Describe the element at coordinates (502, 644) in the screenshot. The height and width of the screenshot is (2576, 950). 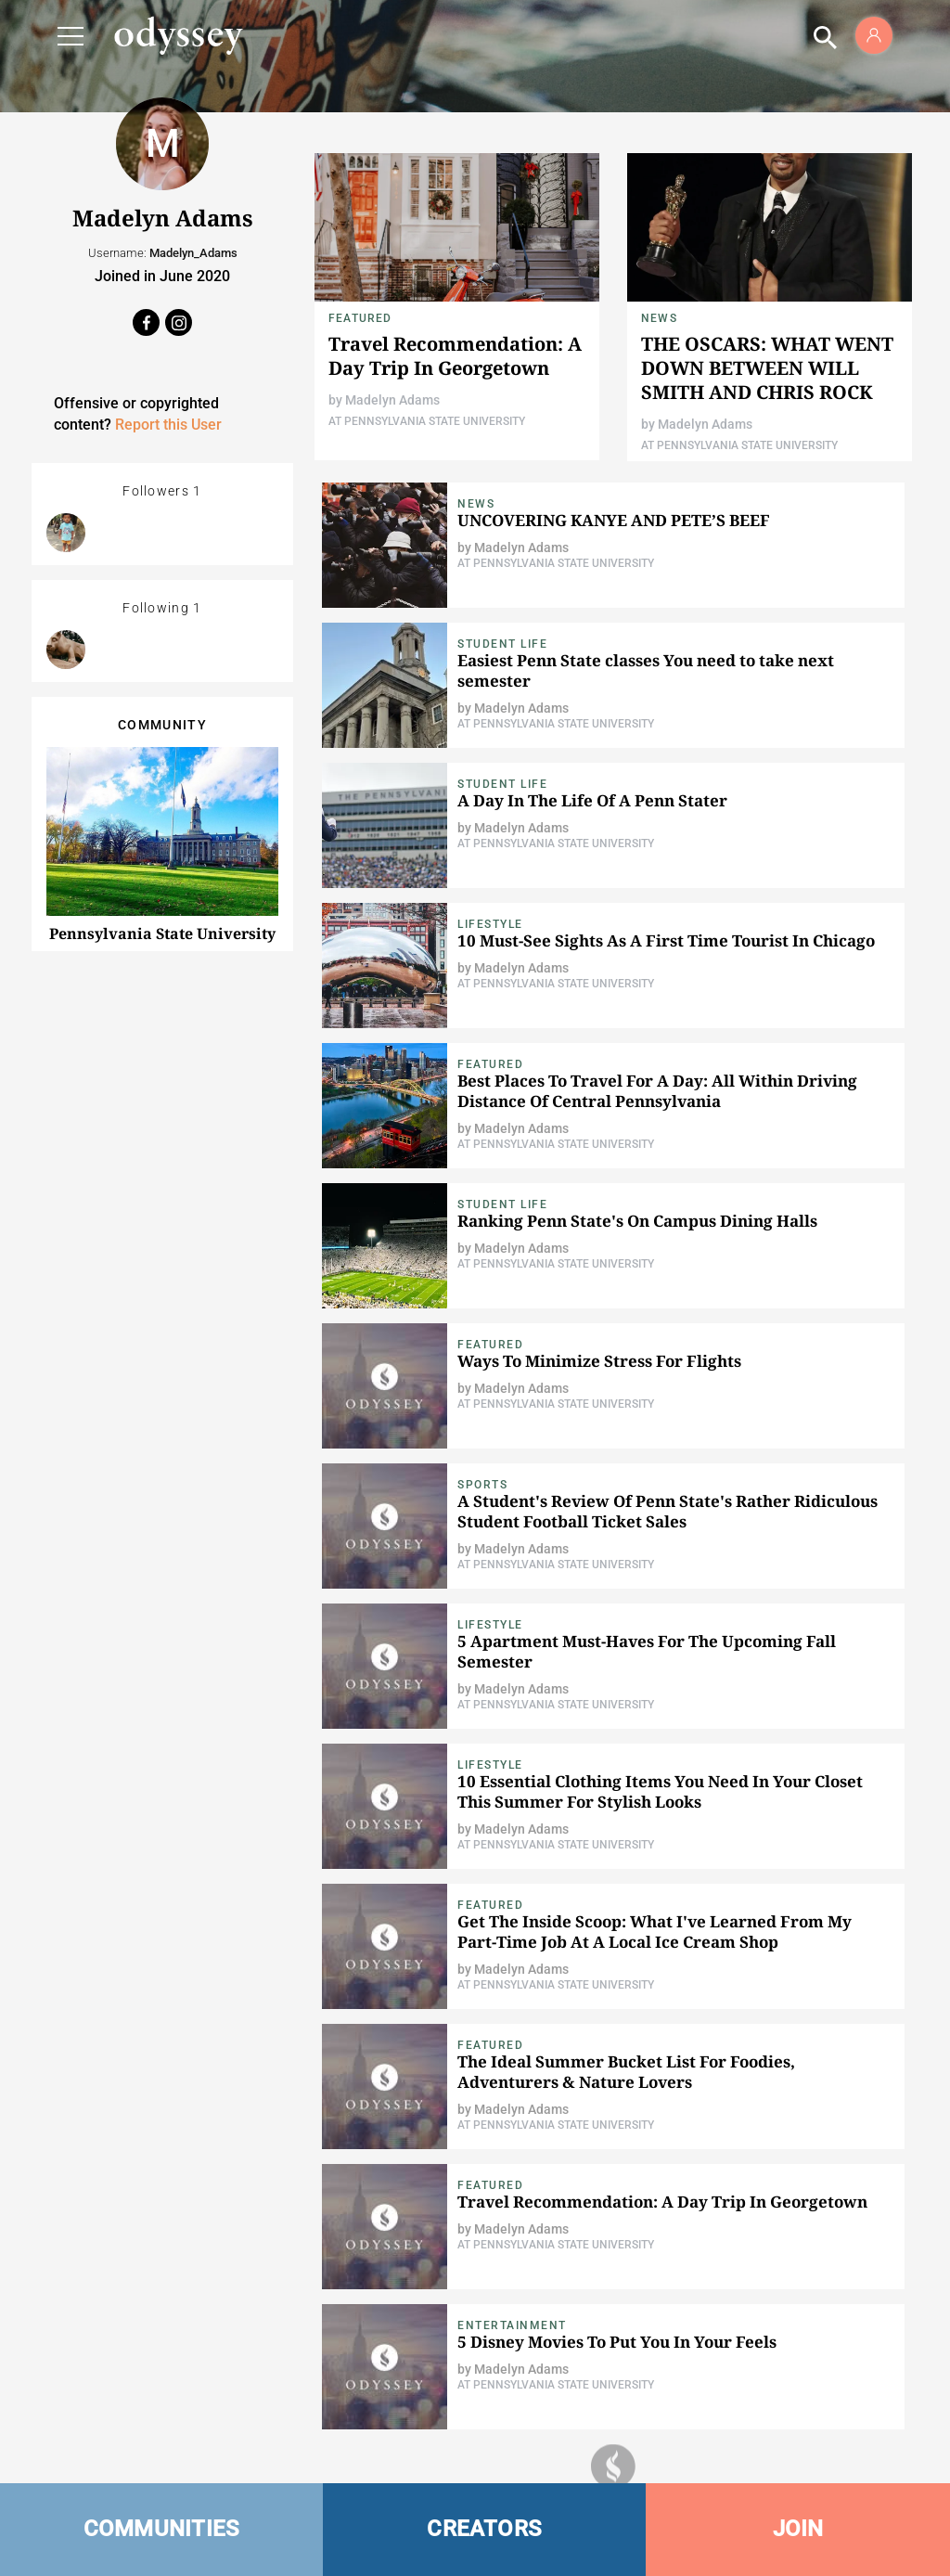
I see `Student Life` at that location.